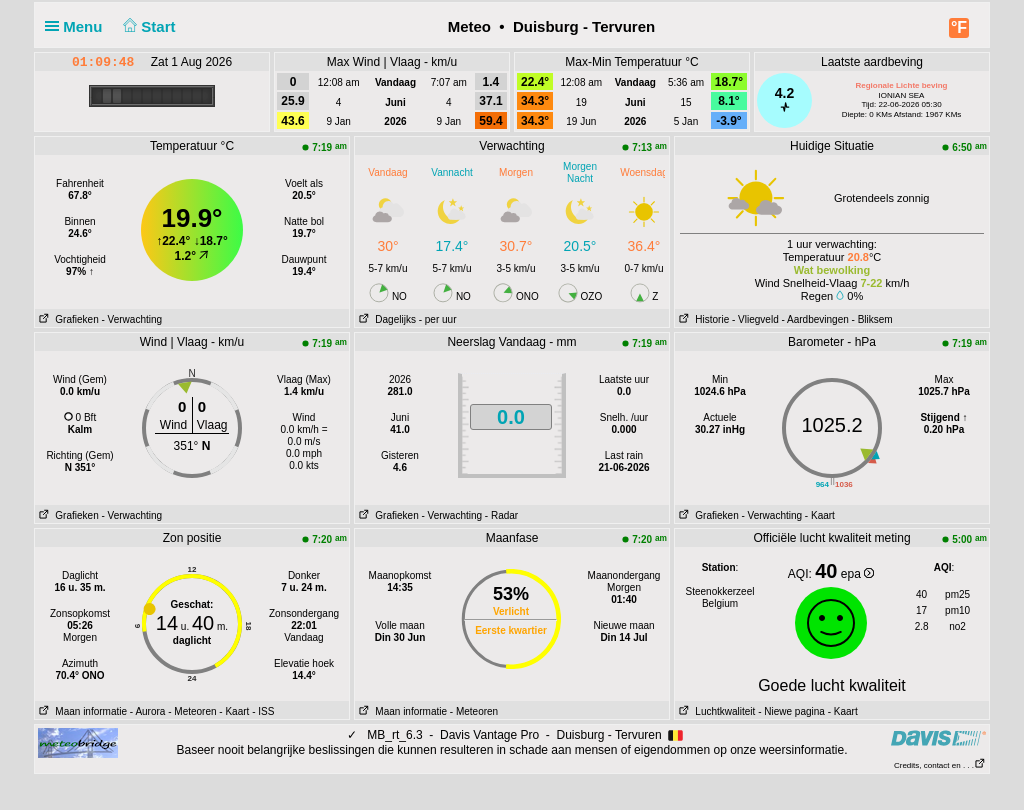 The image size is (1024, 810). What do you see at coordinates (147, 26) in the screenshot?
I see `Start` at bounding box center [147, 26].